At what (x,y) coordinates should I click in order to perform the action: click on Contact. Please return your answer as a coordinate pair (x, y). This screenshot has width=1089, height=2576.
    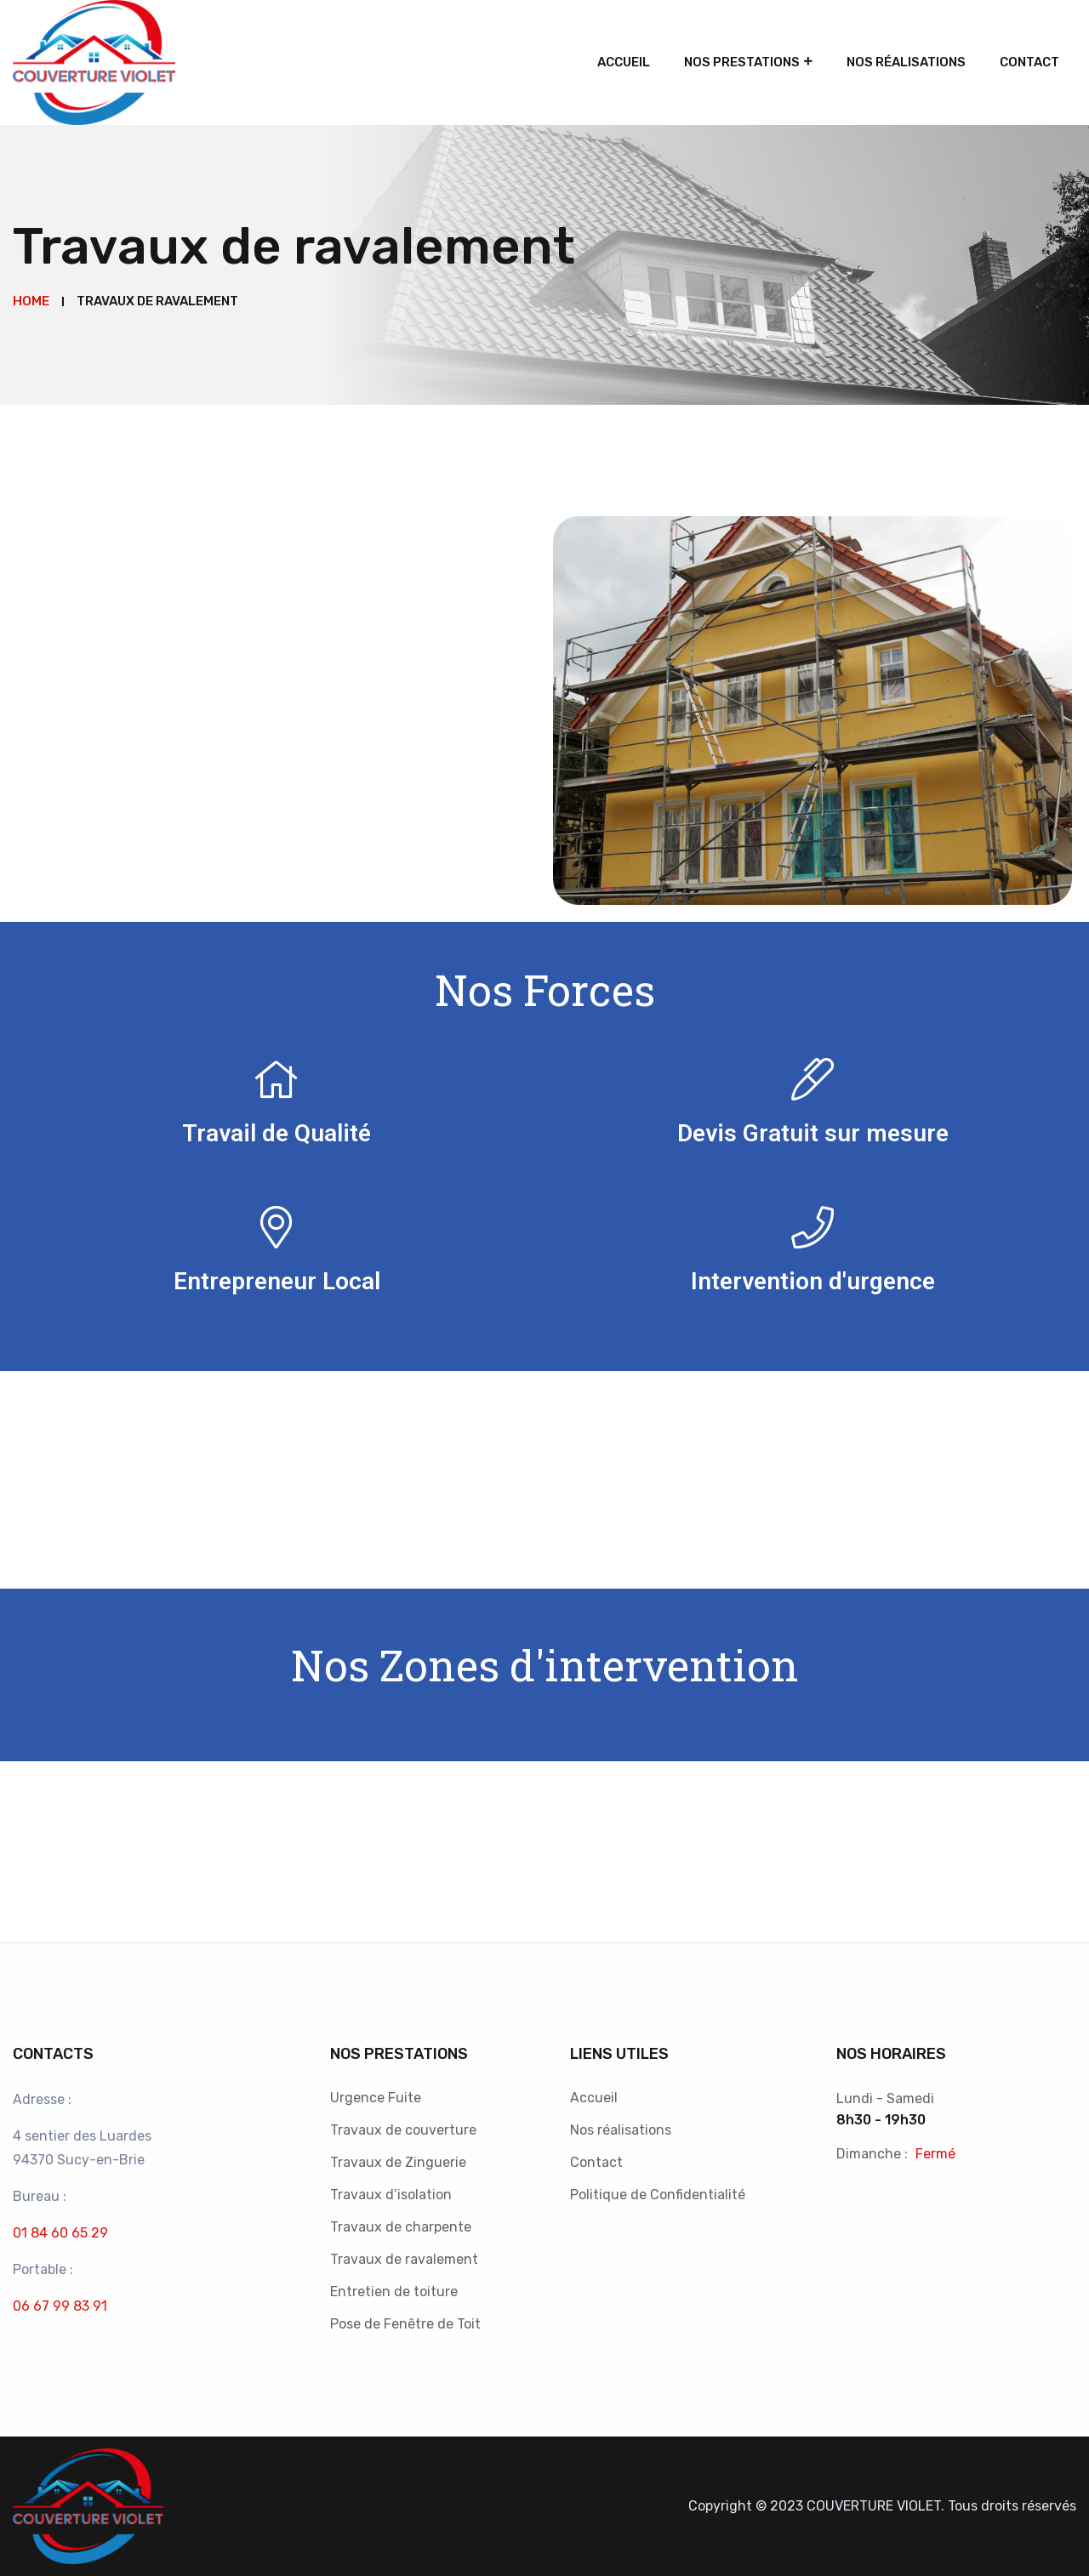
    Looking at the image, I should click on (1029, 62).